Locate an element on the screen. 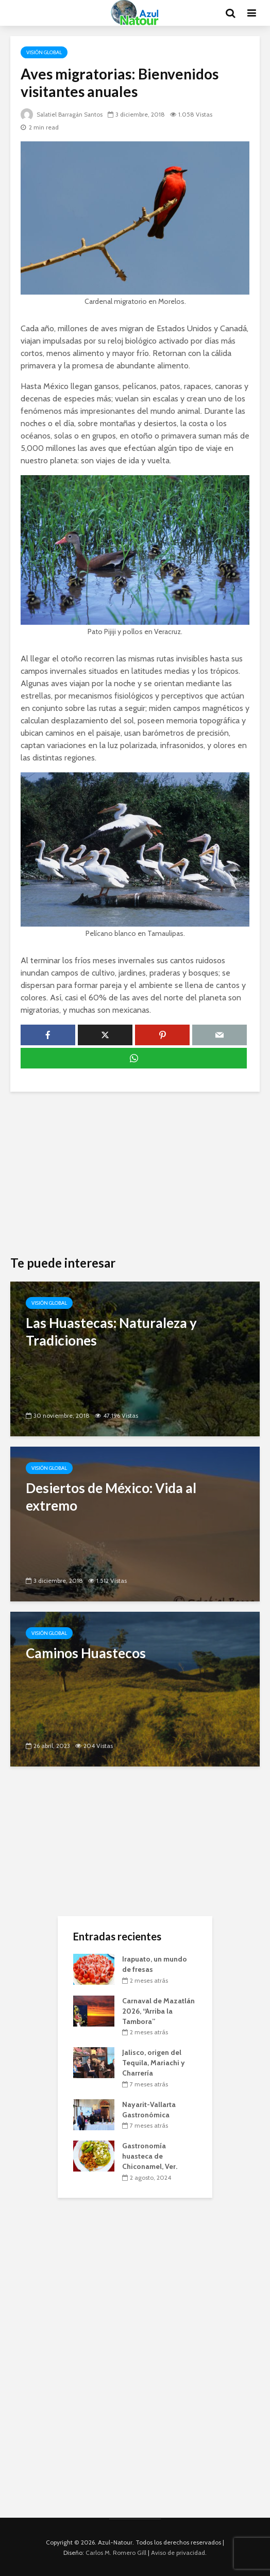  Gastronomía huasteca de Chiconamel, Ver. is located at coordinates (149, 2156).